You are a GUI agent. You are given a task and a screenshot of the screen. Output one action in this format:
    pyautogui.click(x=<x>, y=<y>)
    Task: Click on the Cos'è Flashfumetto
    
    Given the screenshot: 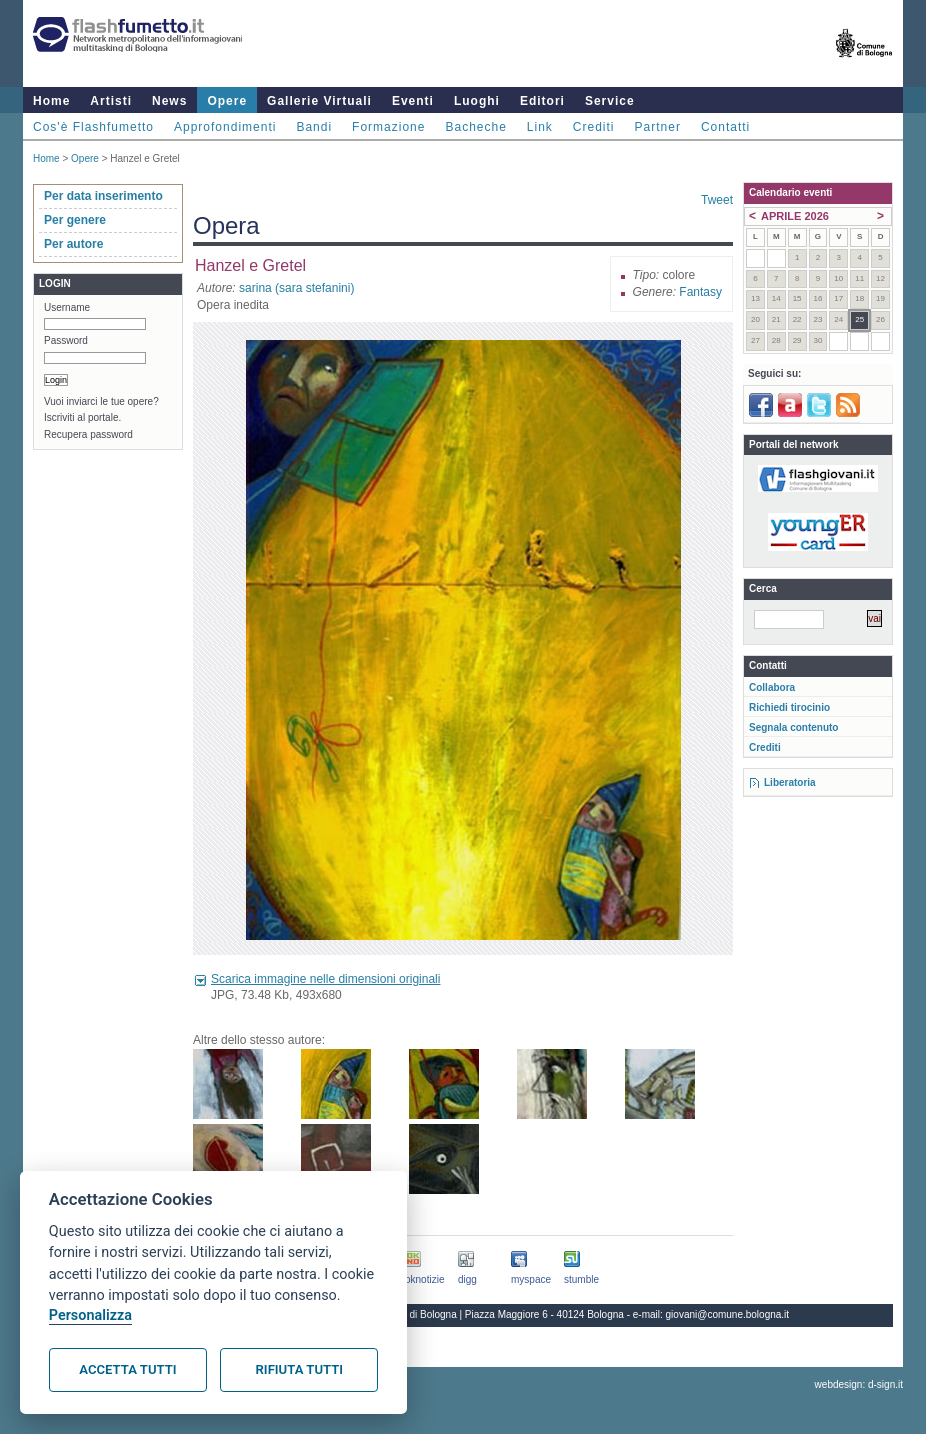 What is the action you would take?
    pyautogui.click(x=93, y=127)
    